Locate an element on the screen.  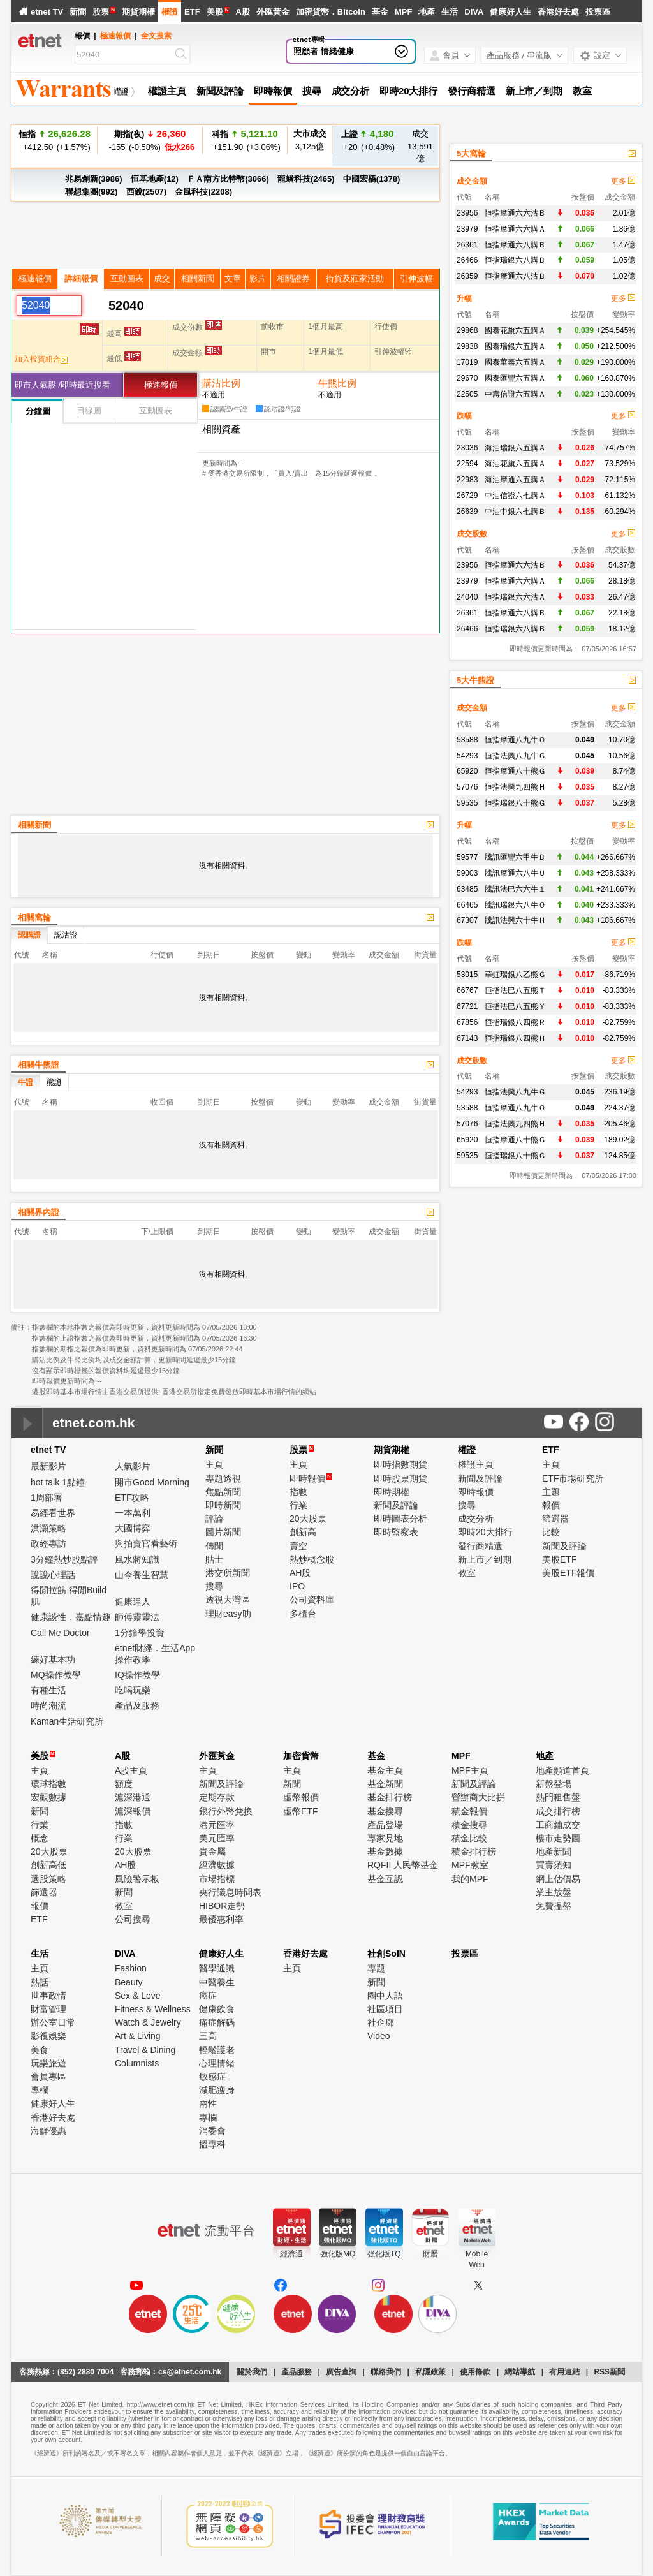
宏觀數據 is located at coordinates (48, 1797).